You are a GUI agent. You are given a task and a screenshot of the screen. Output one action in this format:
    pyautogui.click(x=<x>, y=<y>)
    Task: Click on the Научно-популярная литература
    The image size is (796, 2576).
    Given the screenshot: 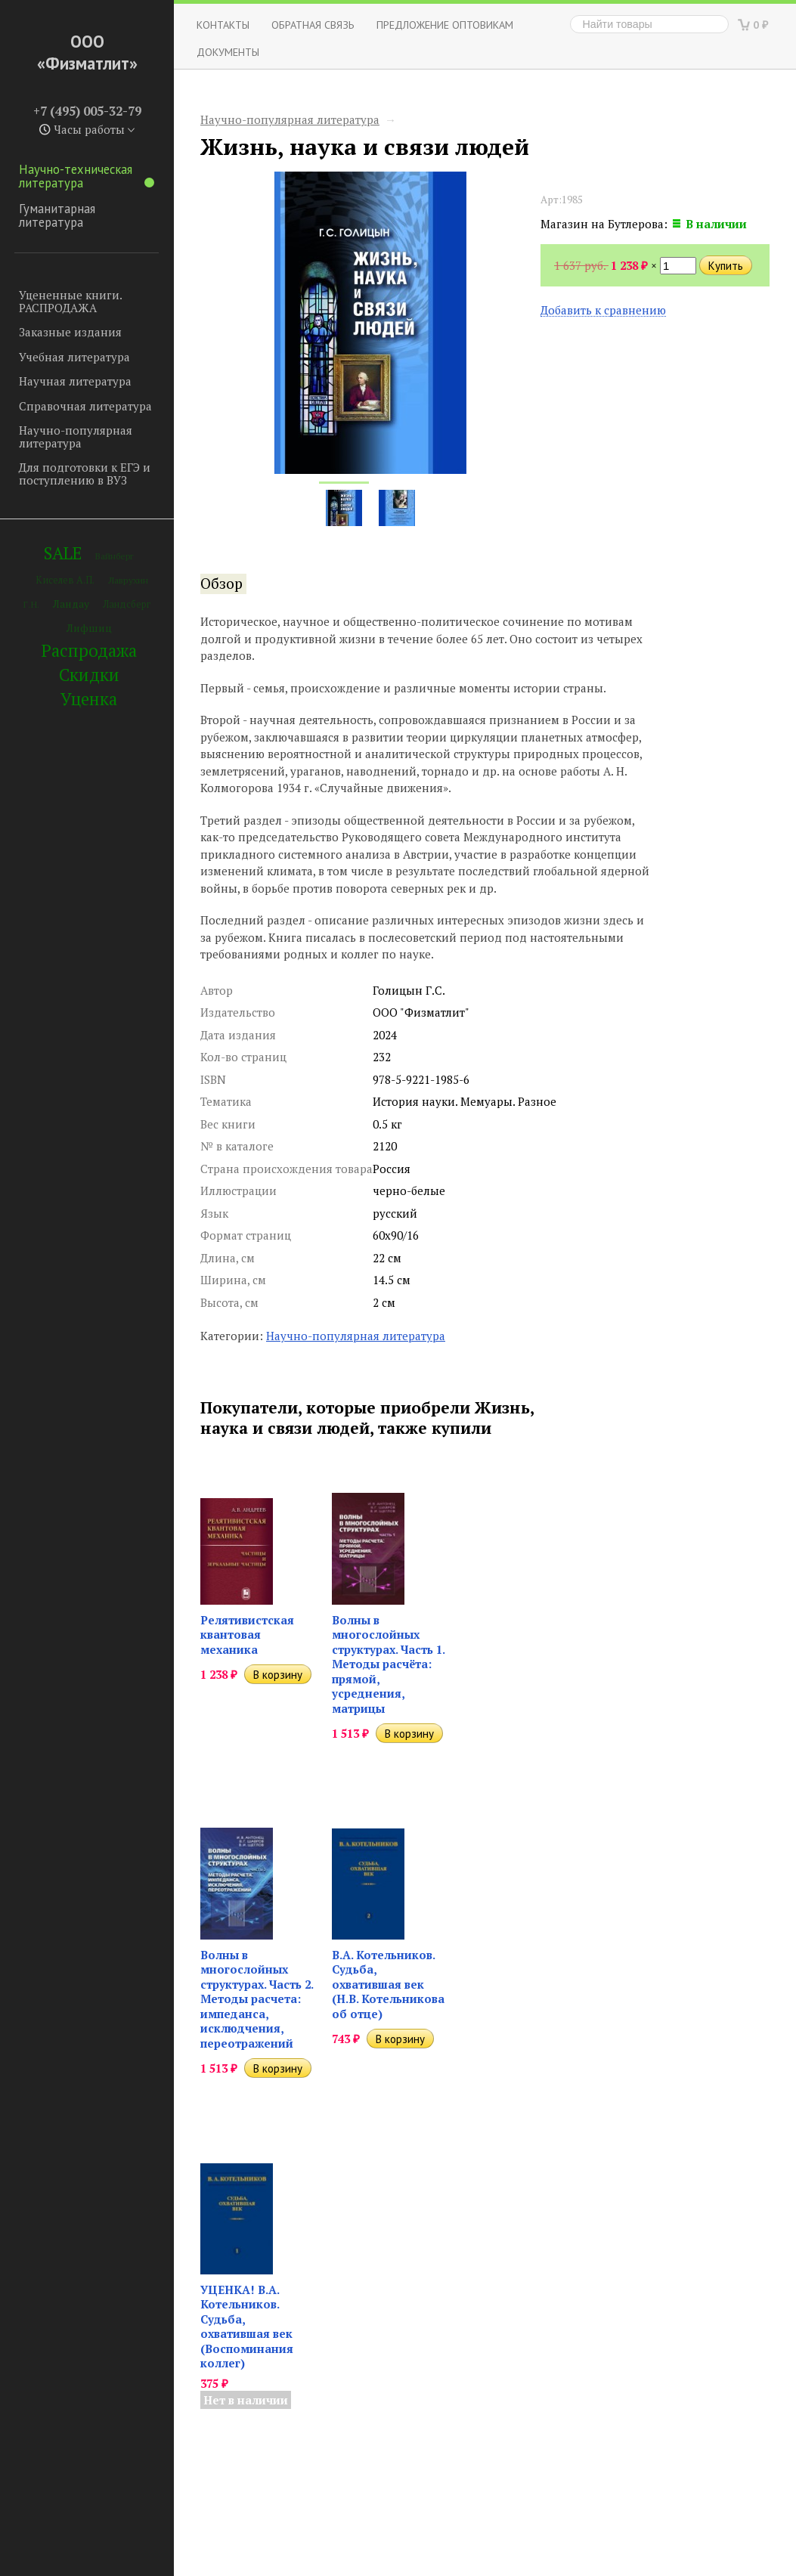 What is the action you would take?
    pyautogui.click(x=75, y=436)
    